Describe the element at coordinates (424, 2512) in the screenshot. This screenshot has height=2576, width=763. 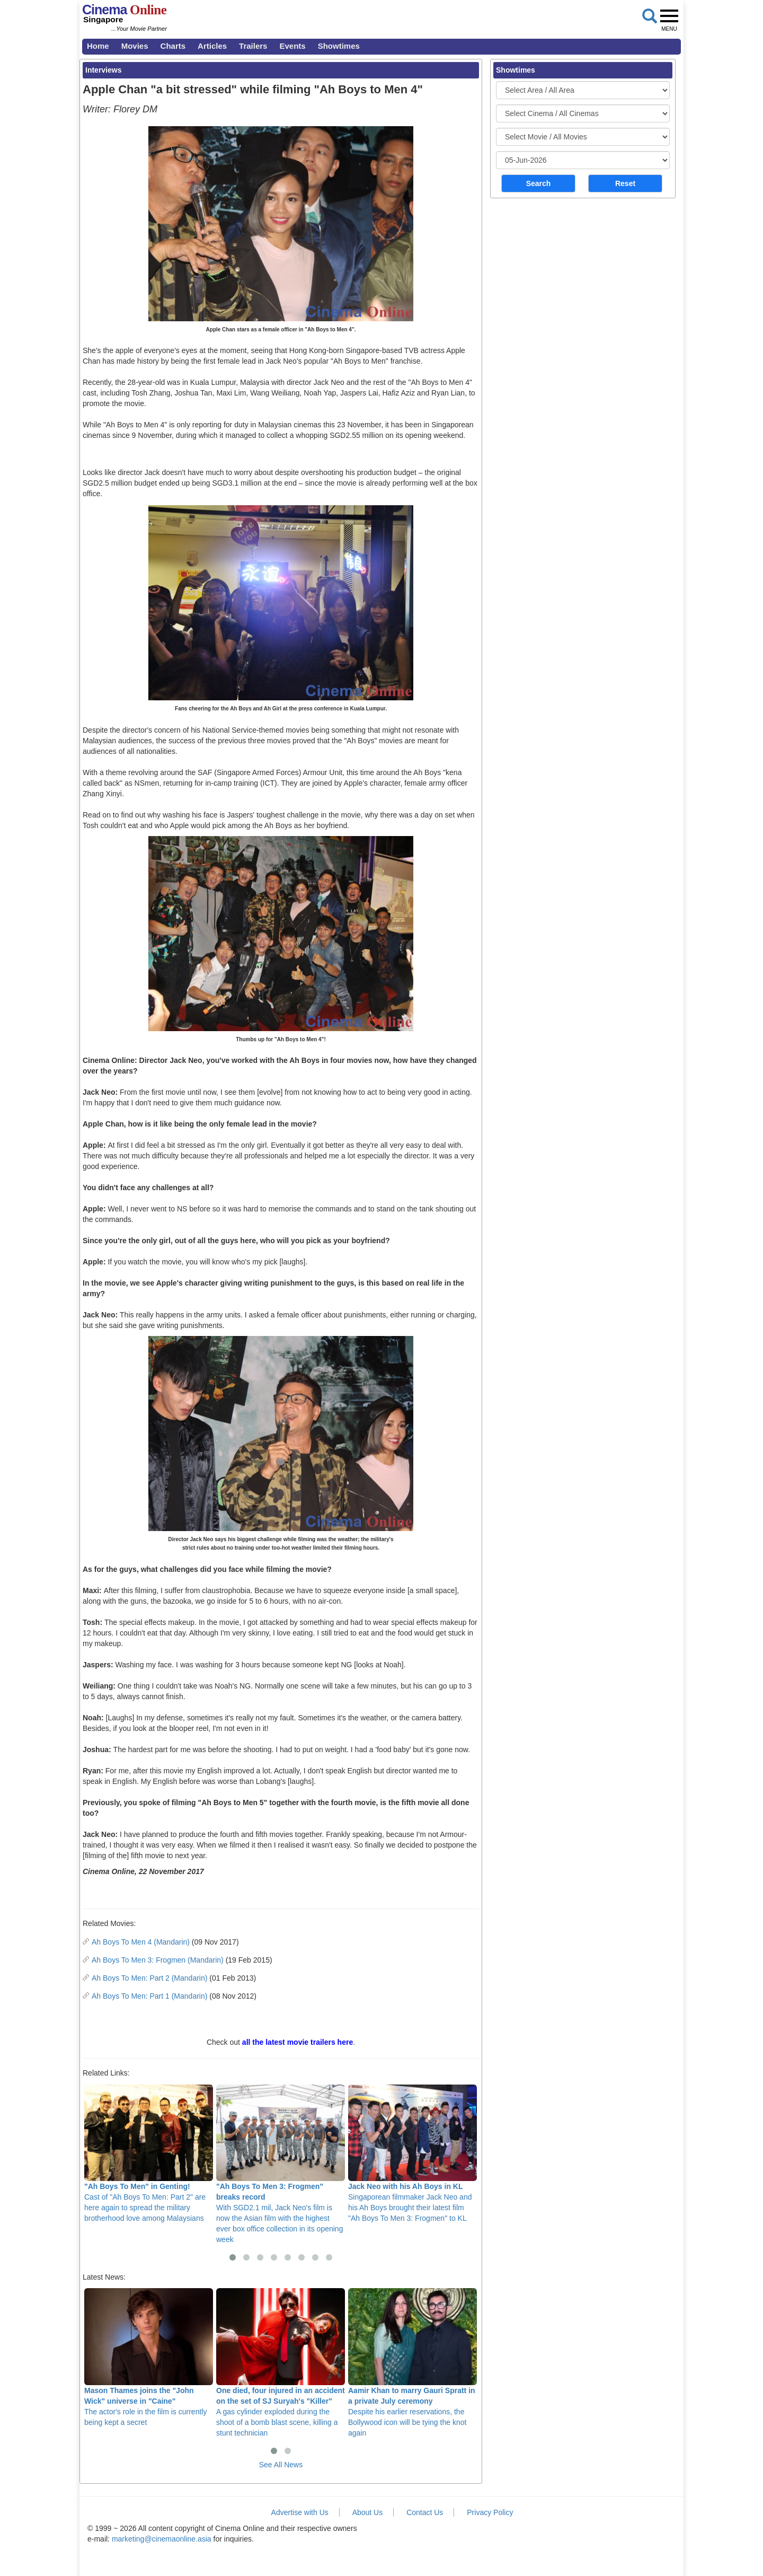
I see `Contact Us` at that location.